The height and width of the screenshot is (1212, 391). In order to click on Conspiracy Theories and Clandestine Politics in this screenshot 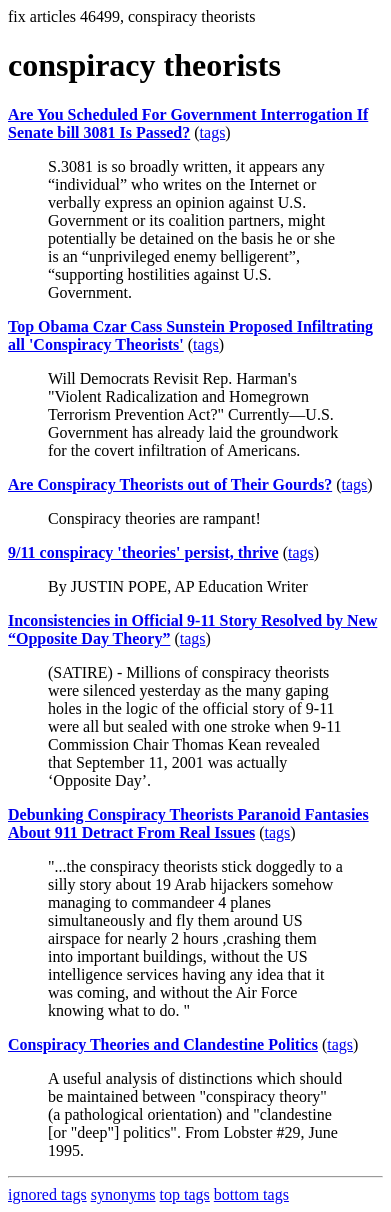, I will do `click(163, 1044)`.